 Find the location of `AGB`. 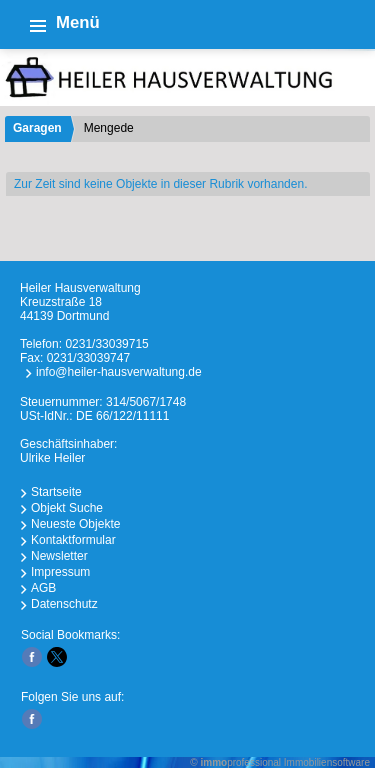

AGB is located at coordinates (43, 588).